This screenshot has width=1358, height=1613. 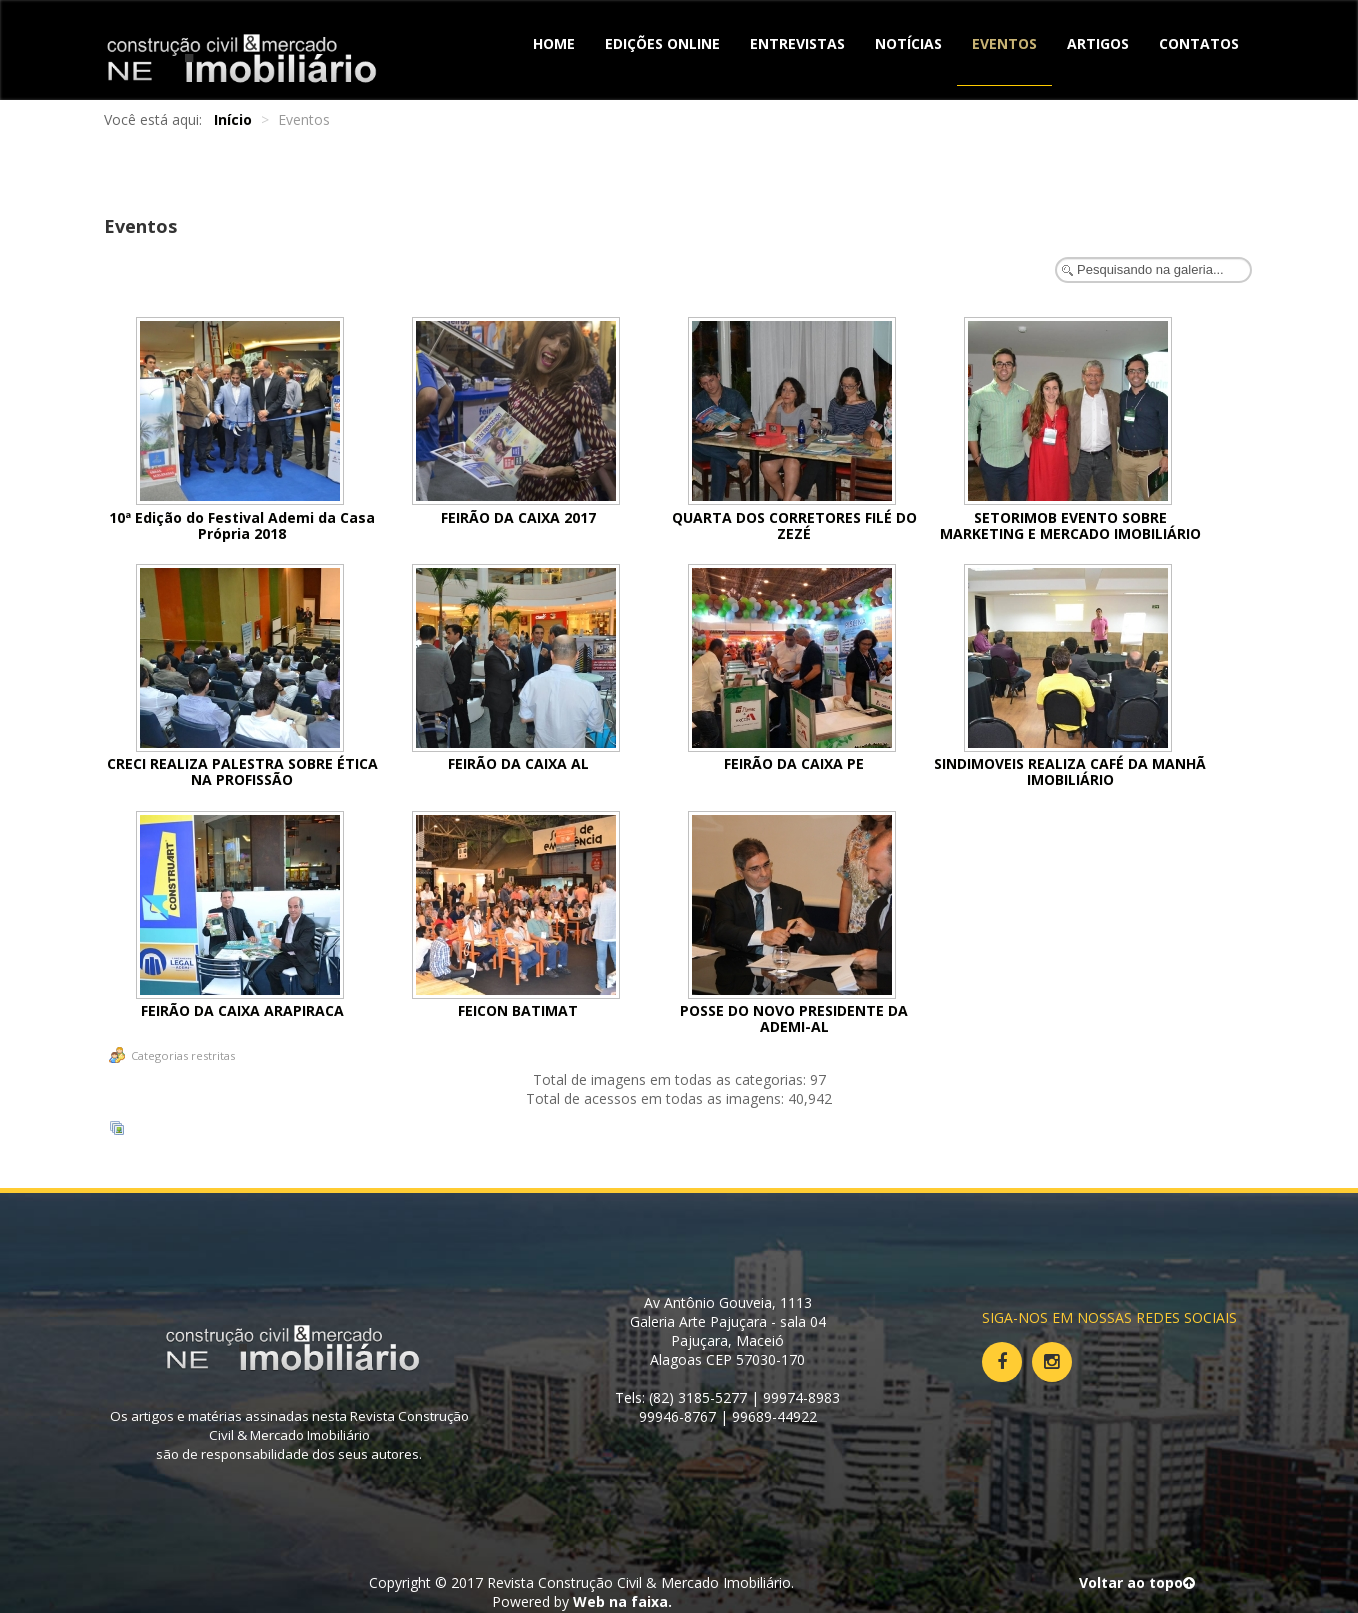 I want to click on Notícias, so click(x=908, y=43).